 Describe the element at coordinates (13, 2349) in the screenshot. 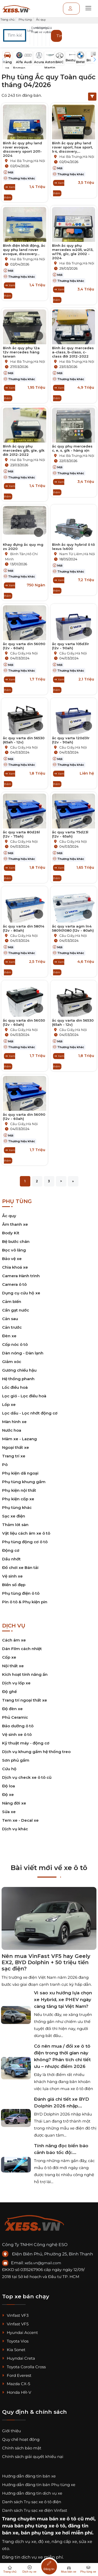

I see `Kia Sonet` at that location.